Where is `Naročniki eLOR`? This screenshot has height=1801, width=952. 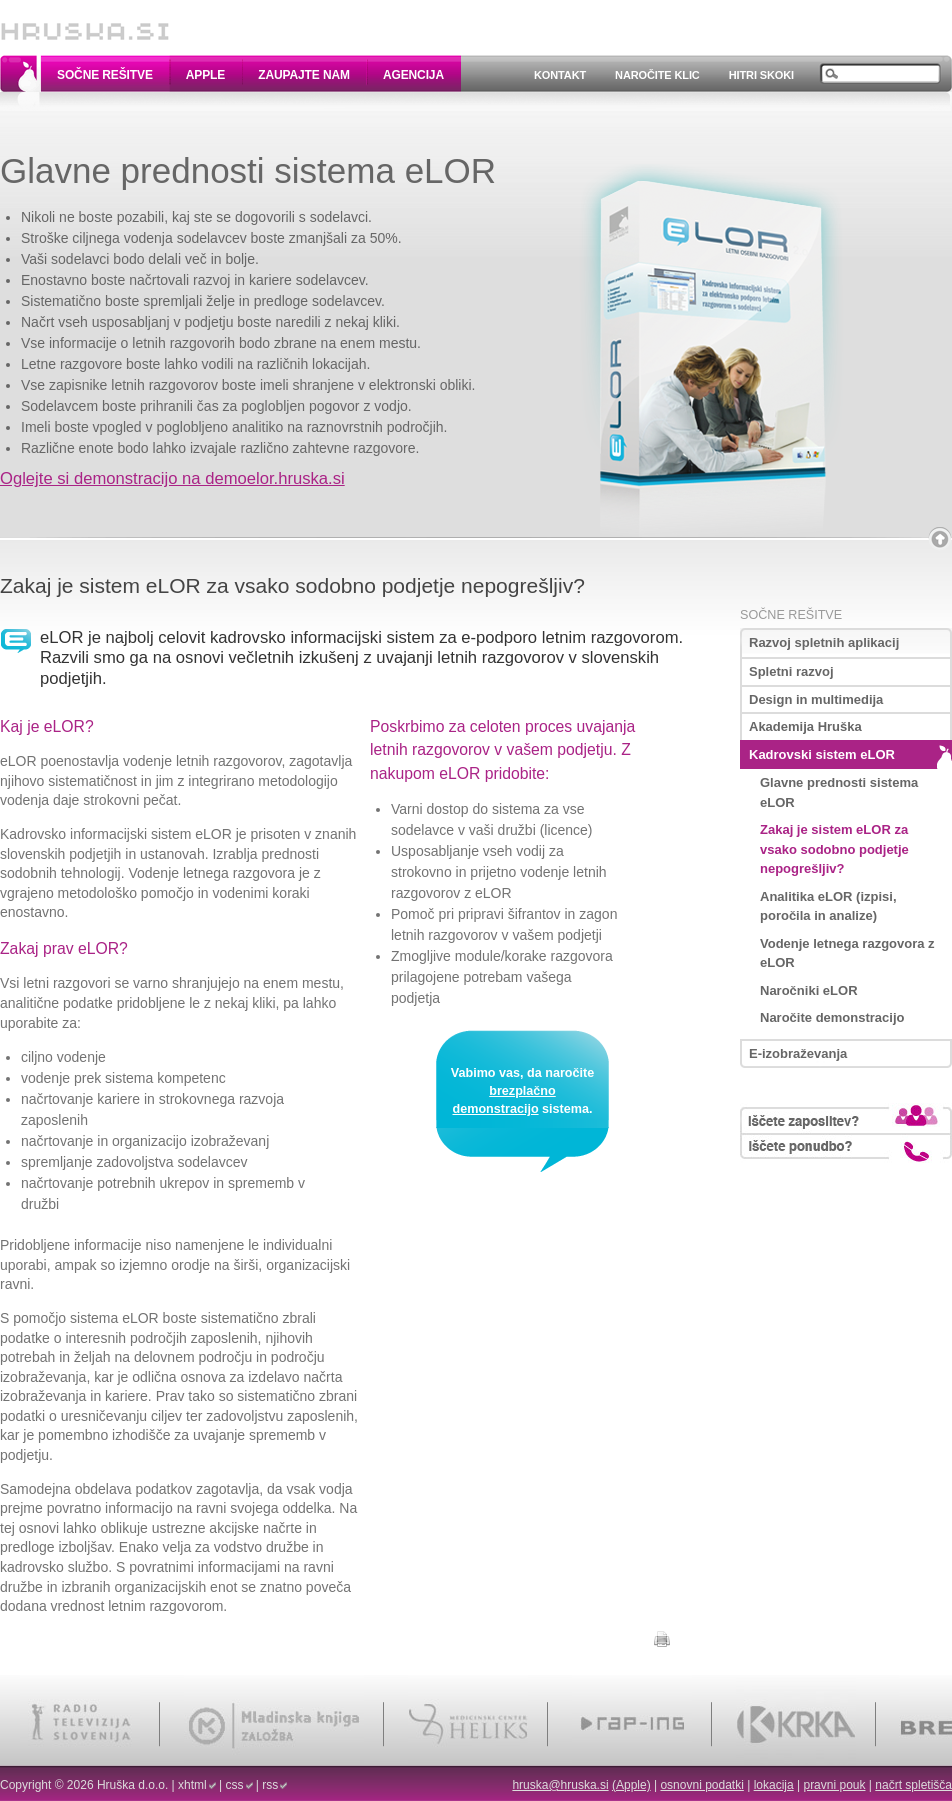
Naročniki eLOR is located at coordinates (809, 990).